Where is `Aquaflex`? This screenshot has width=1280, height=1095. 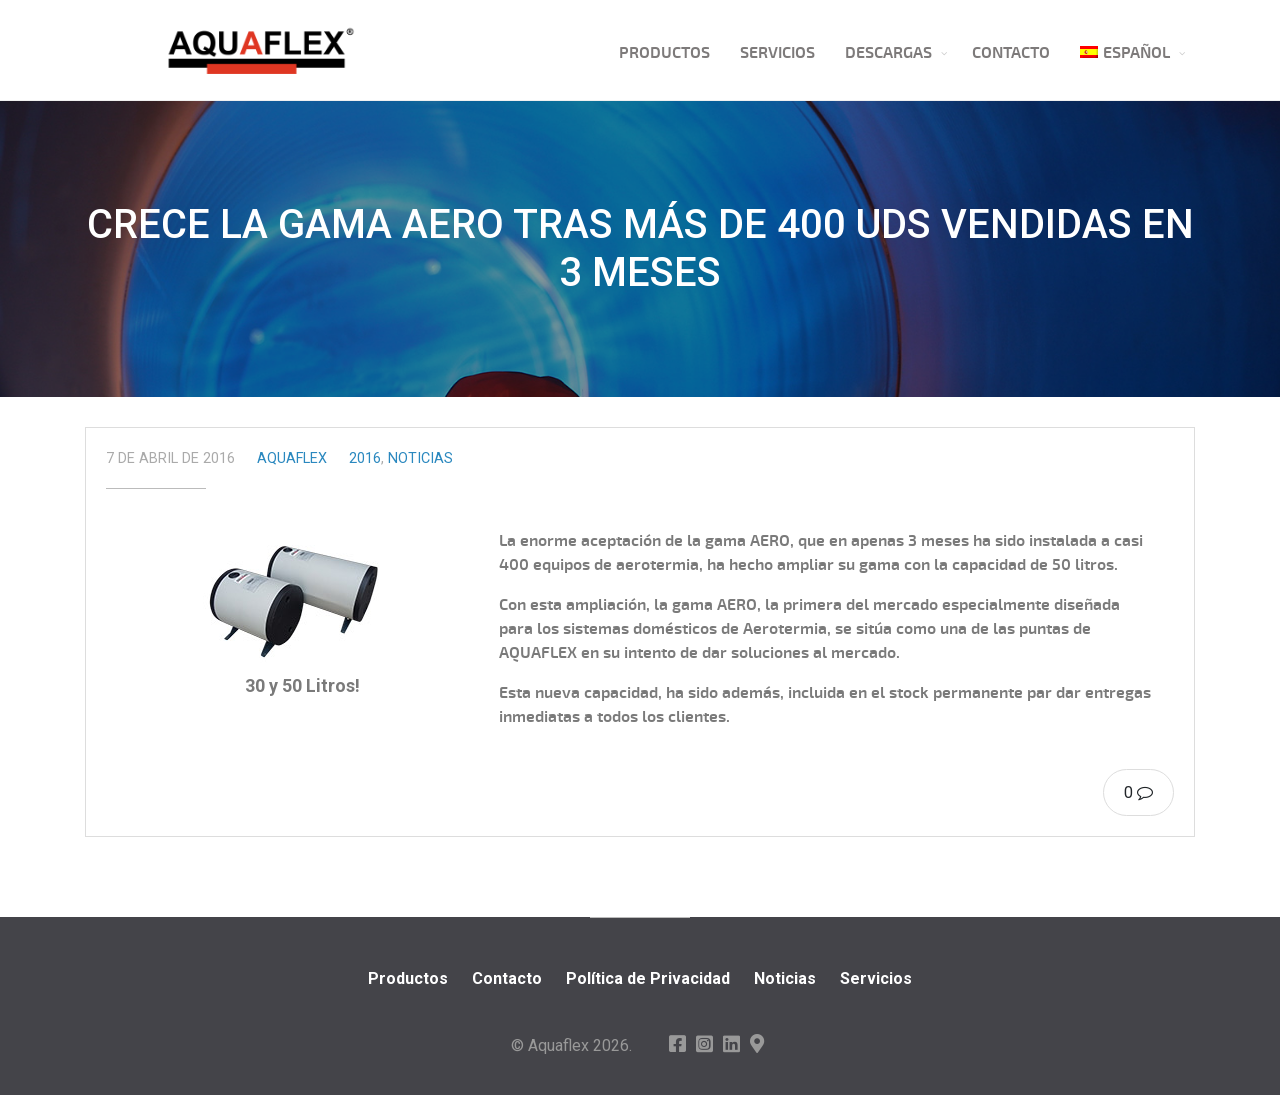
Aquaflex is located at coordinates (292, 458).